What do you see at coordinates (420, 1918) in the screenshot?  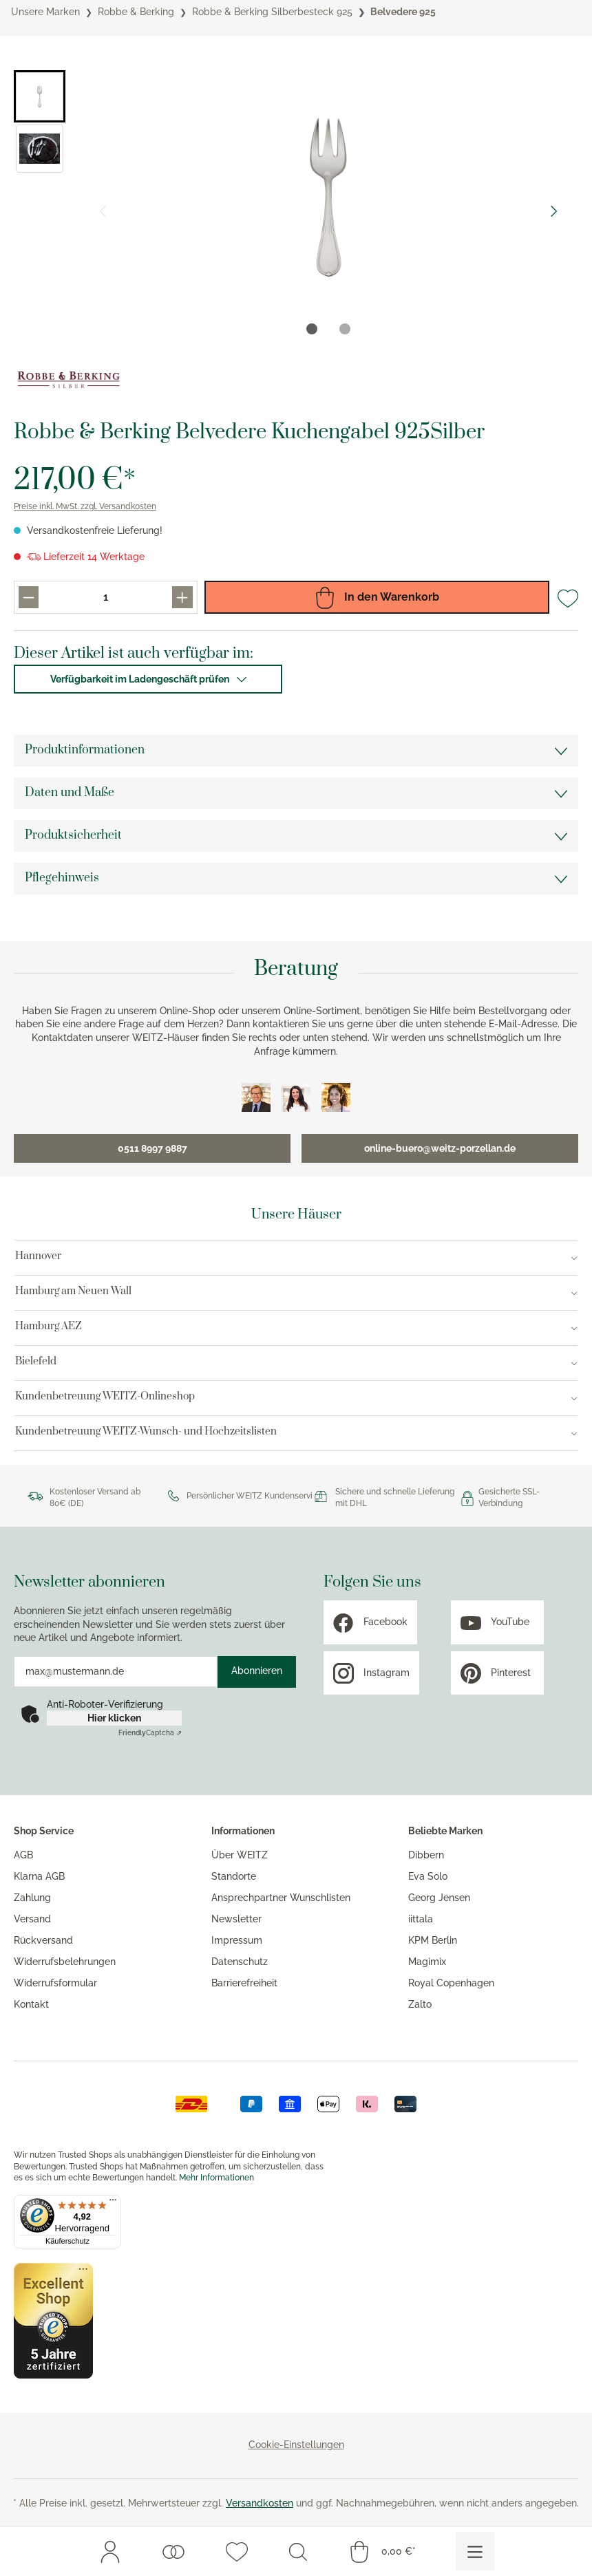 I see `iittala` at bounding box center [420, 1918].